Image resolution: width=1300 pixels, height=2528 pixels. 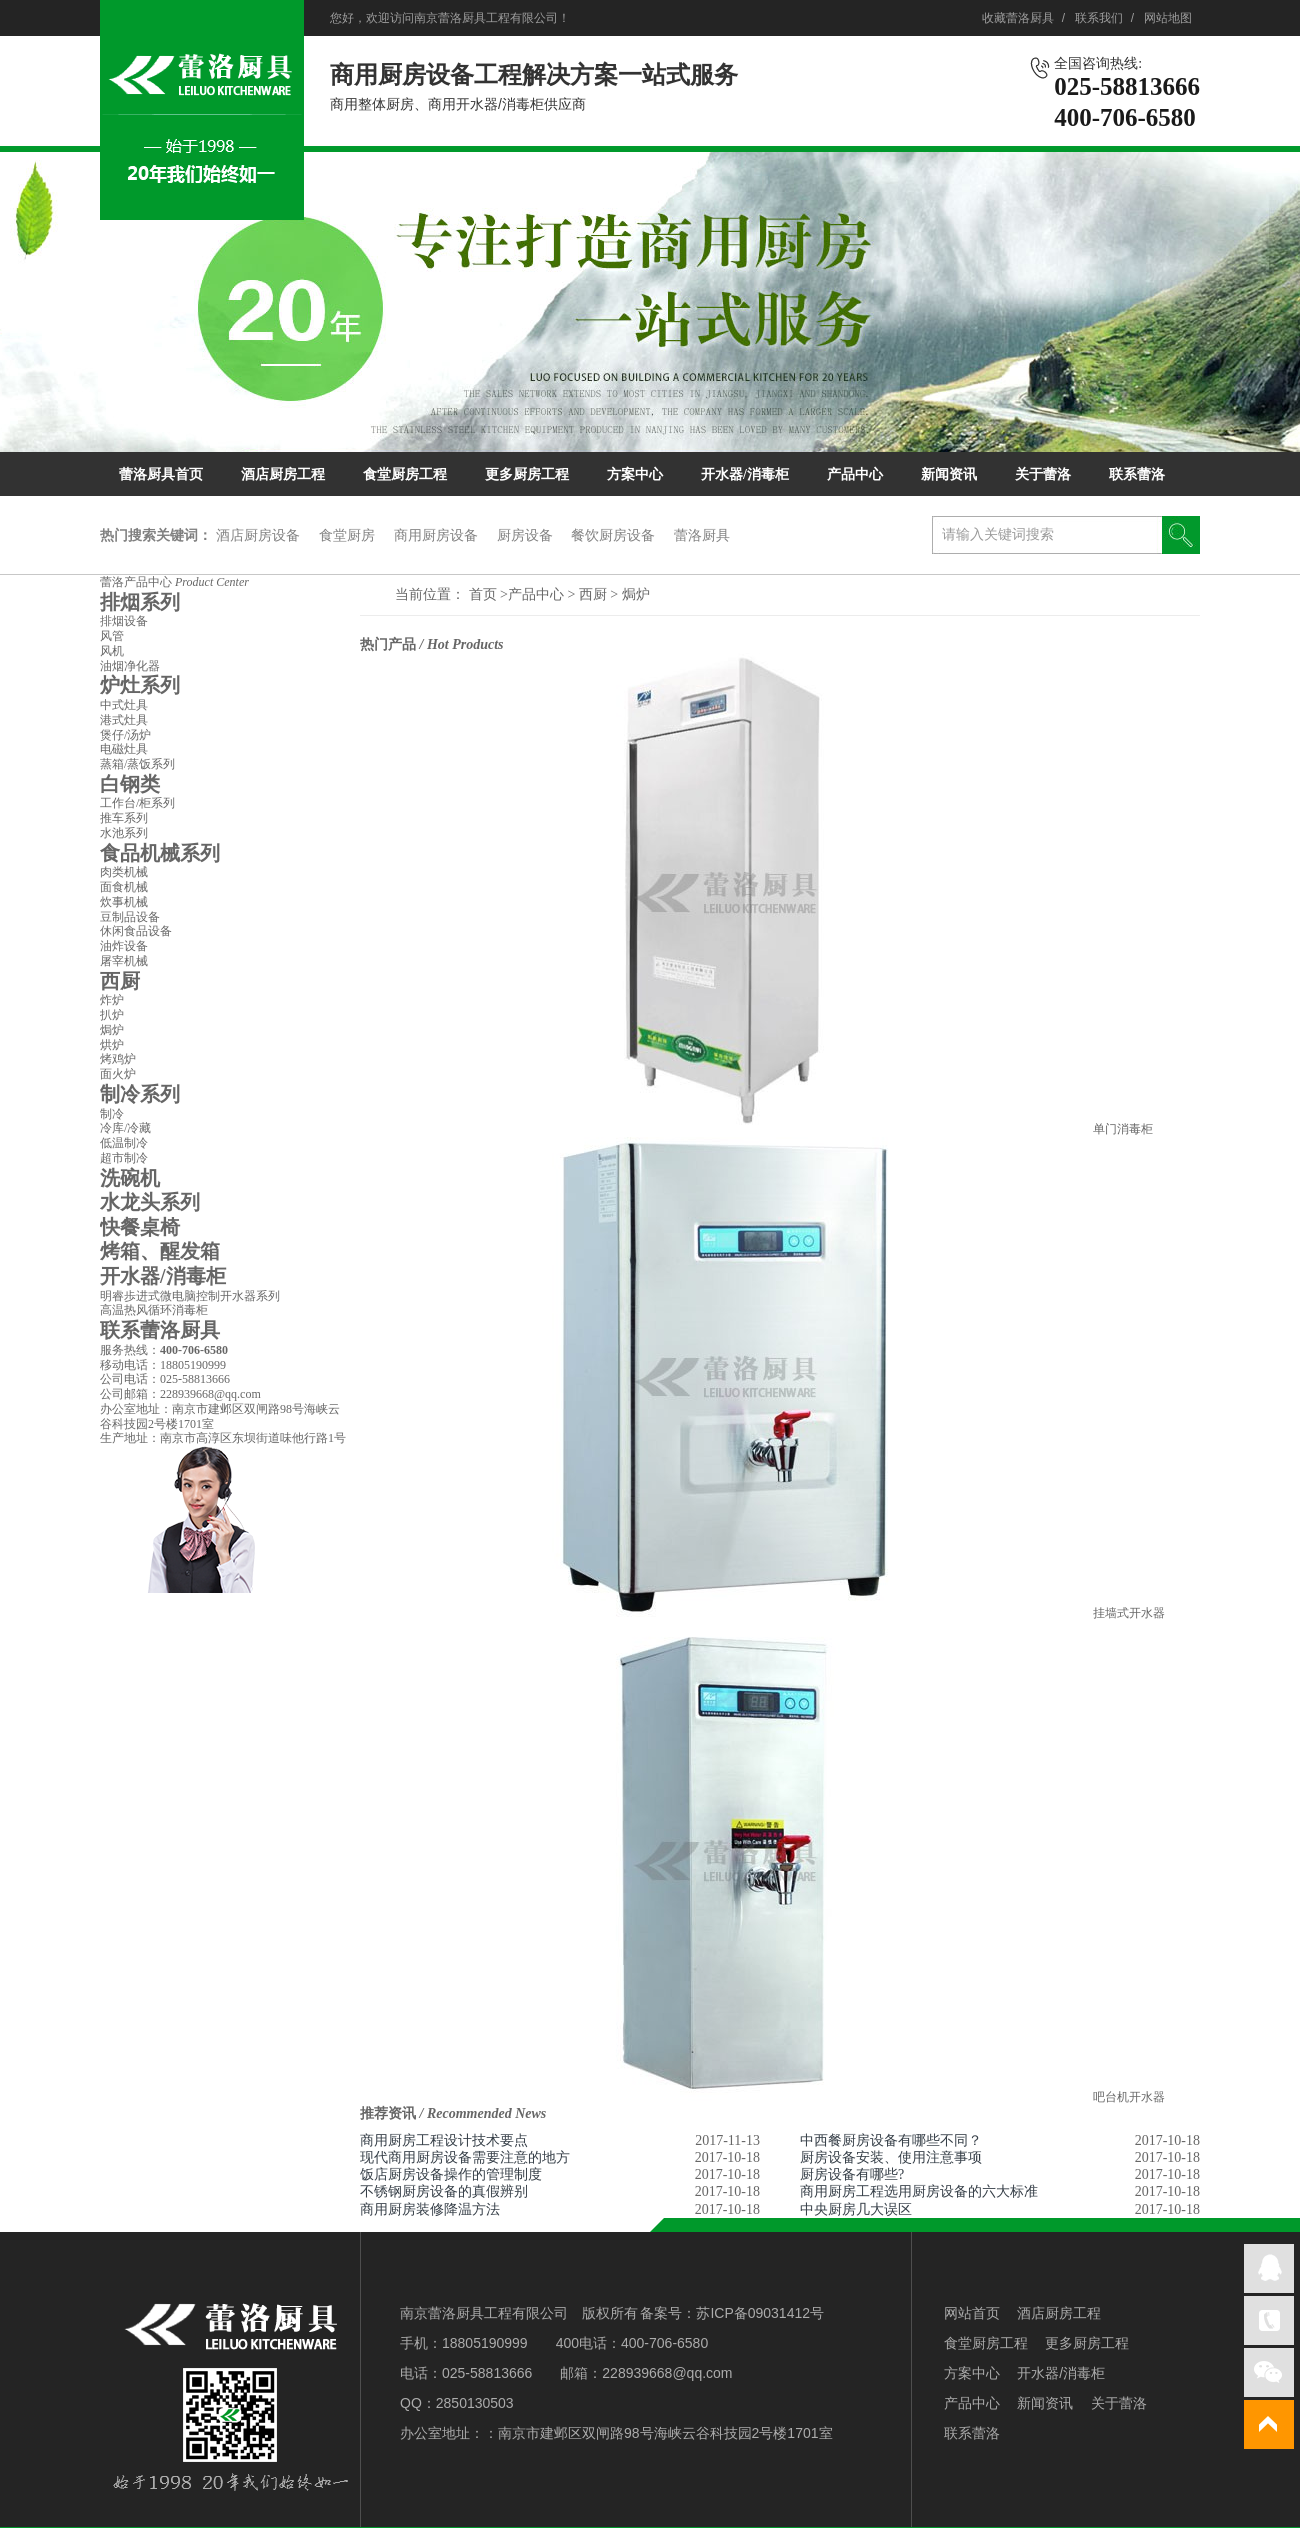 What do you see at coordinates (405, 474) in the screenshot?
I see `食堂厨房工程` at bounding box center [405, 474].